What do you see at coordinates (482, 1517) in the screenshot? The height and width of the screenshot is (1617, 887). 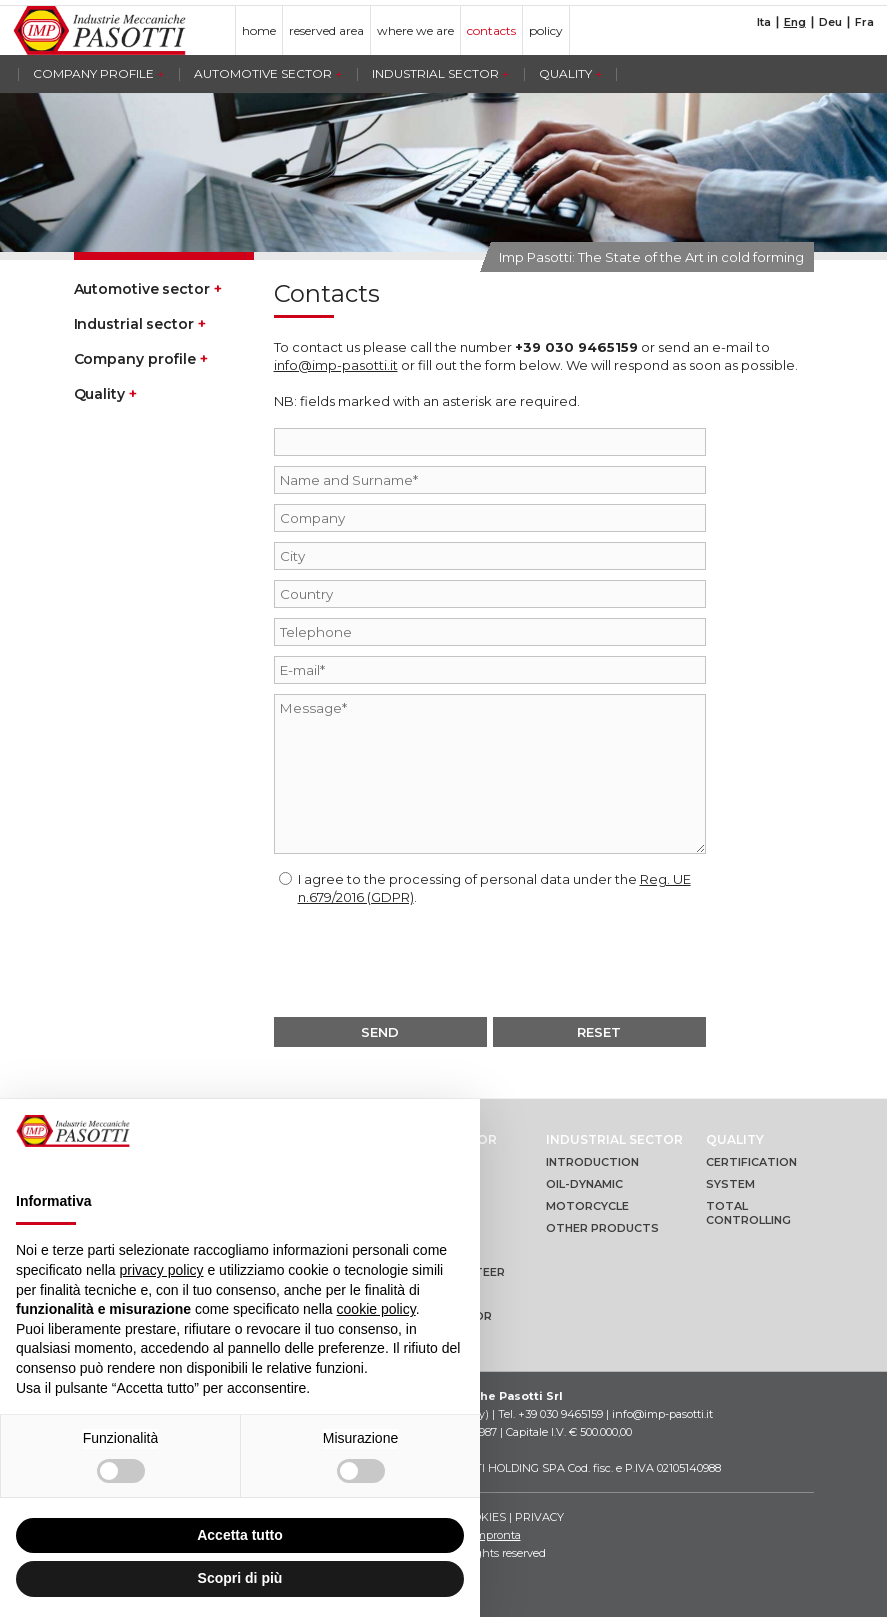 I see `Cookies` at bounding box center [482, 1517].